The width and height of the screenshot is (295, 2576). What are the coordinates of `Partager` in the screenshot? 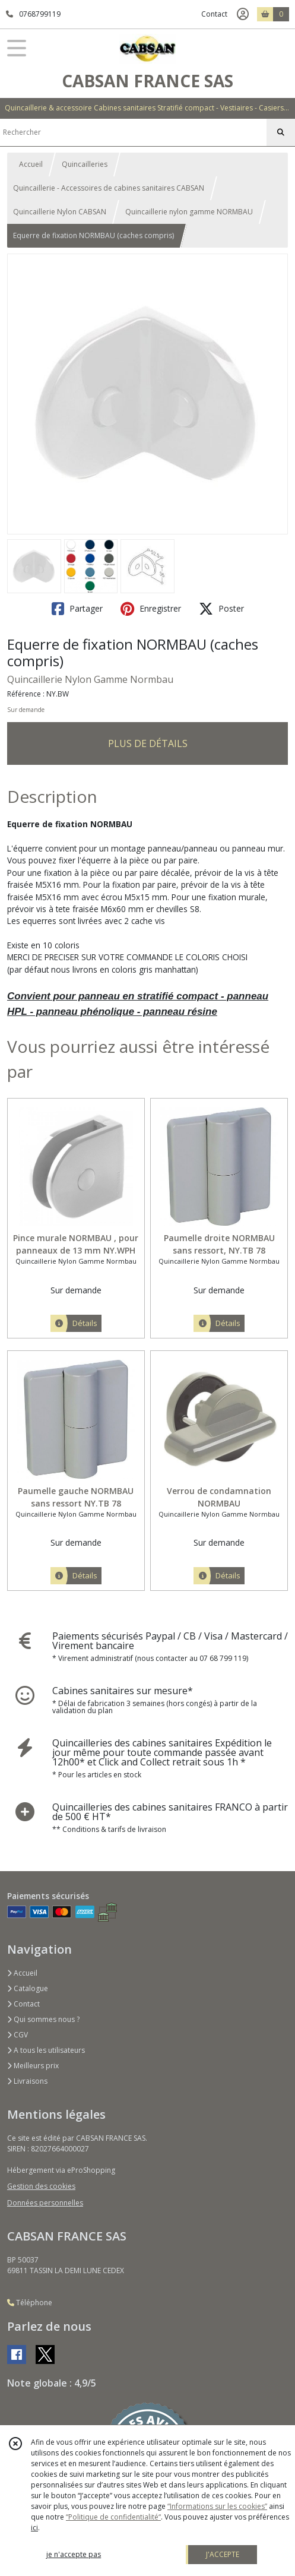 It's located at (77, 609).